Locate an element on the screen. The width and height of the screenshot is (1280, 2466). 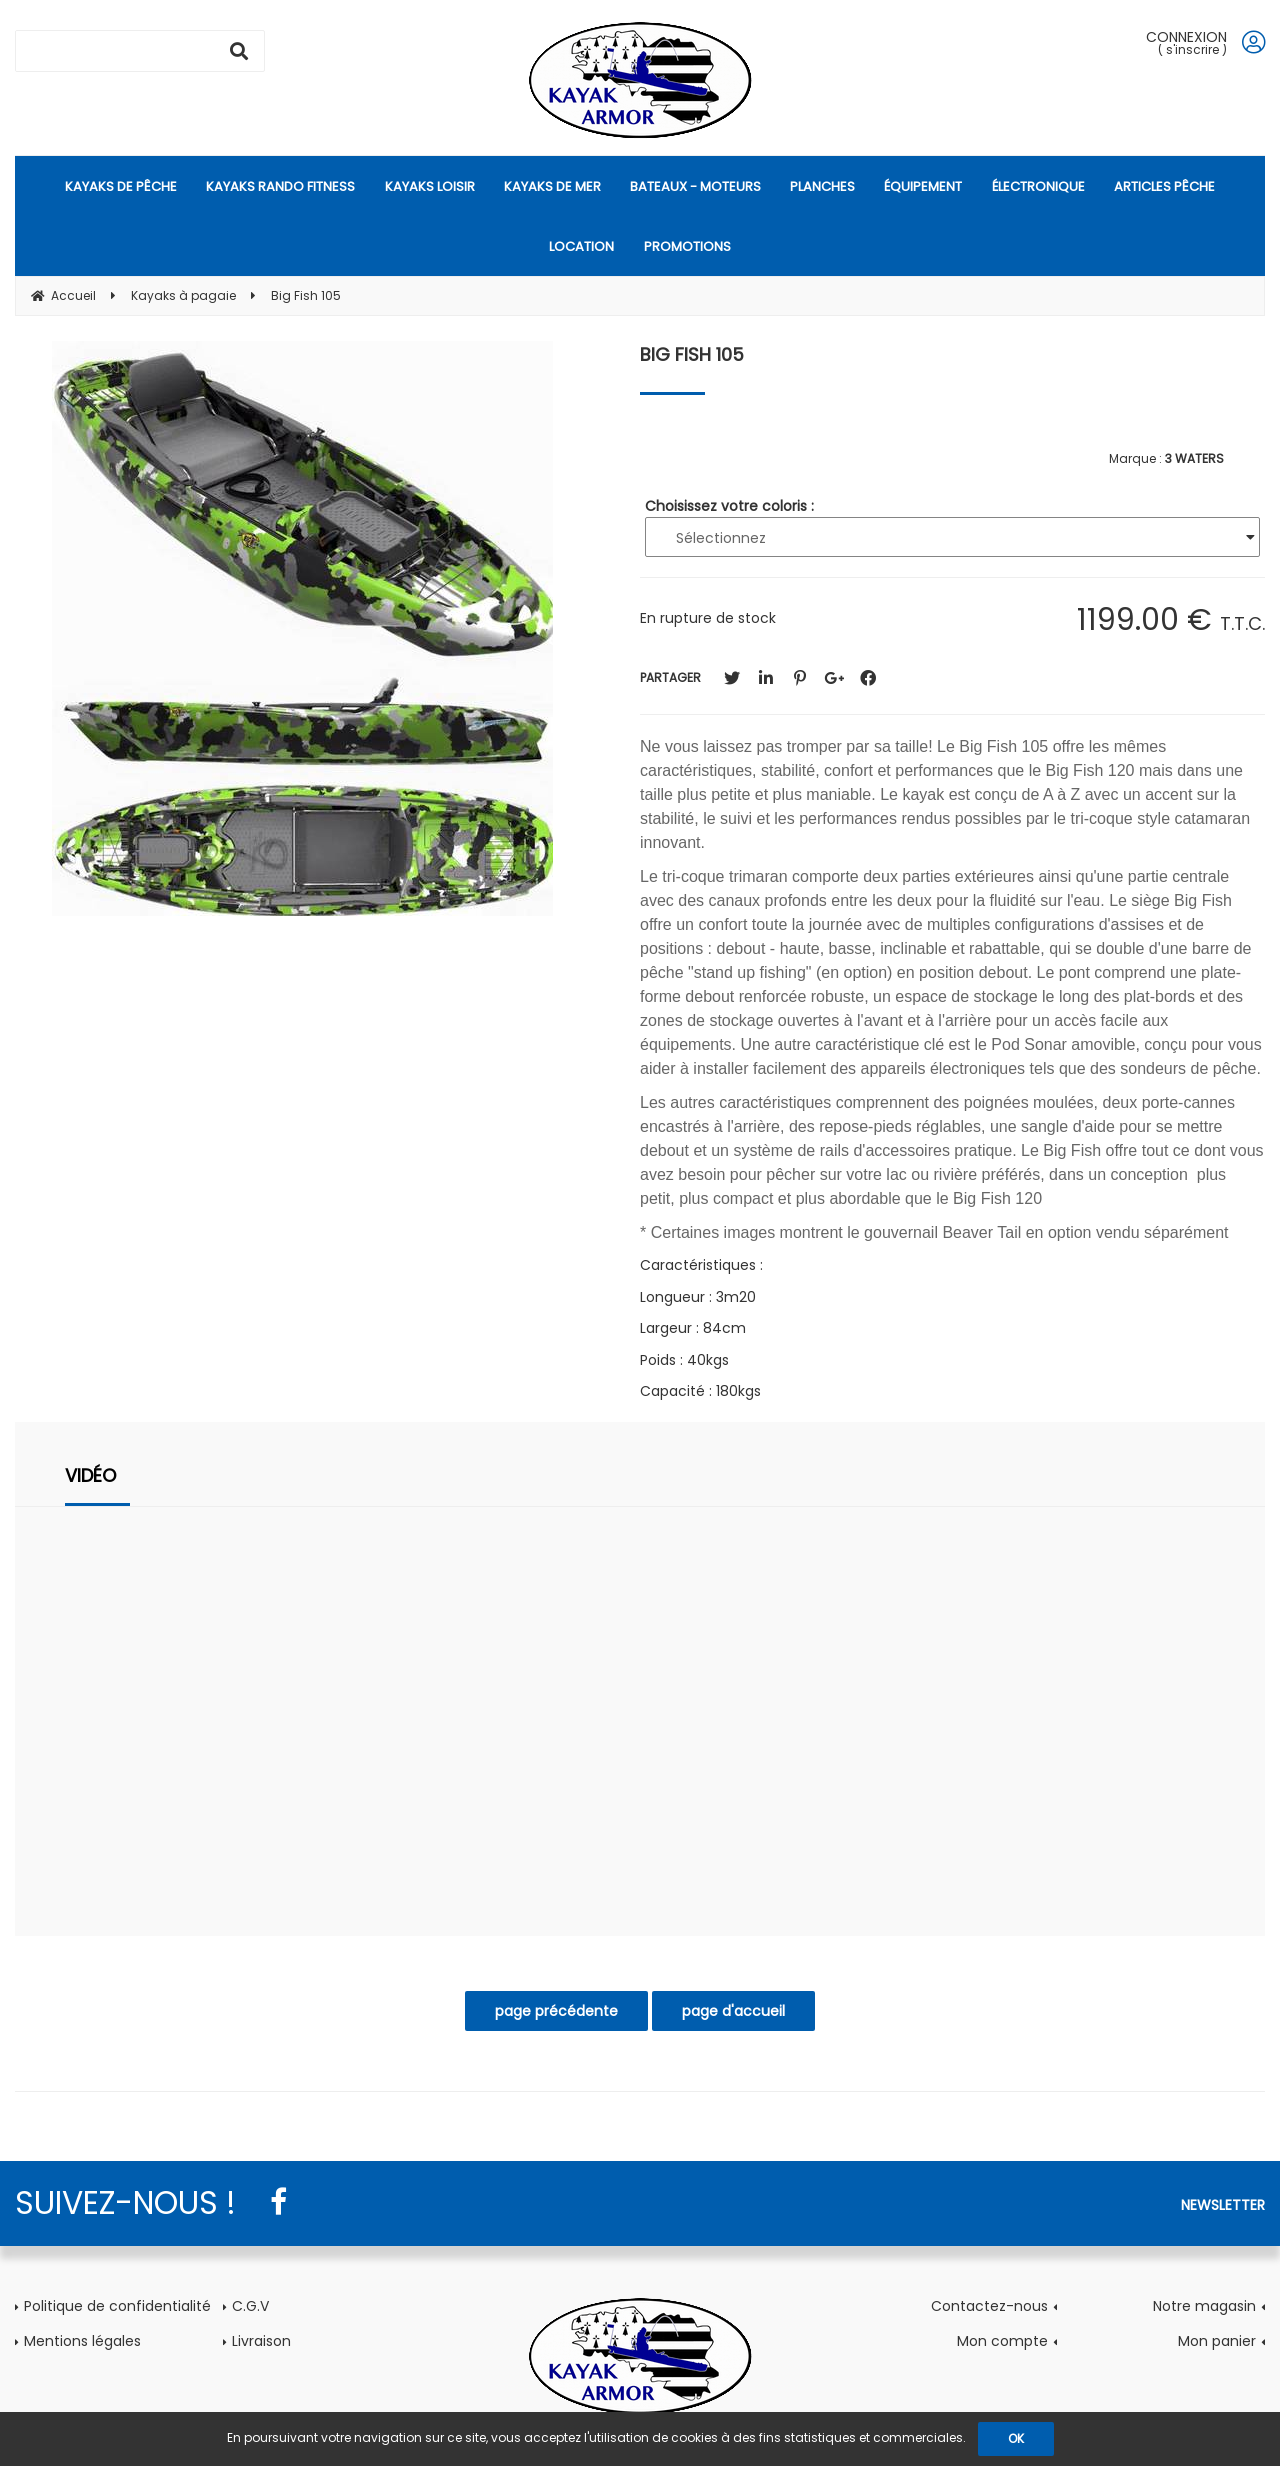
Mon panier is located at coordinates (1217, 2341).